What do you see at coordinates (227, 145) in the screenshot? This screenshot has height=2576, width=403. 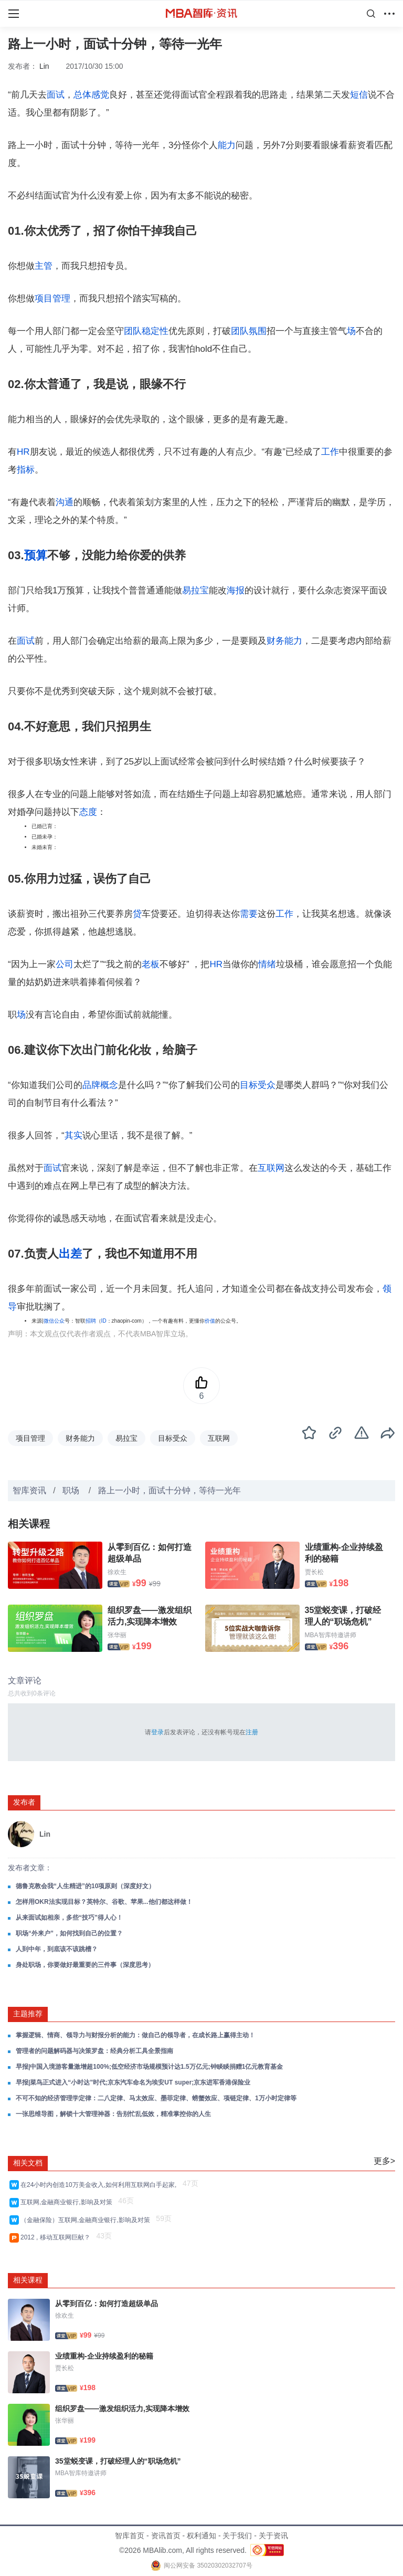 I see `能力` at bounding box center [227, 145].